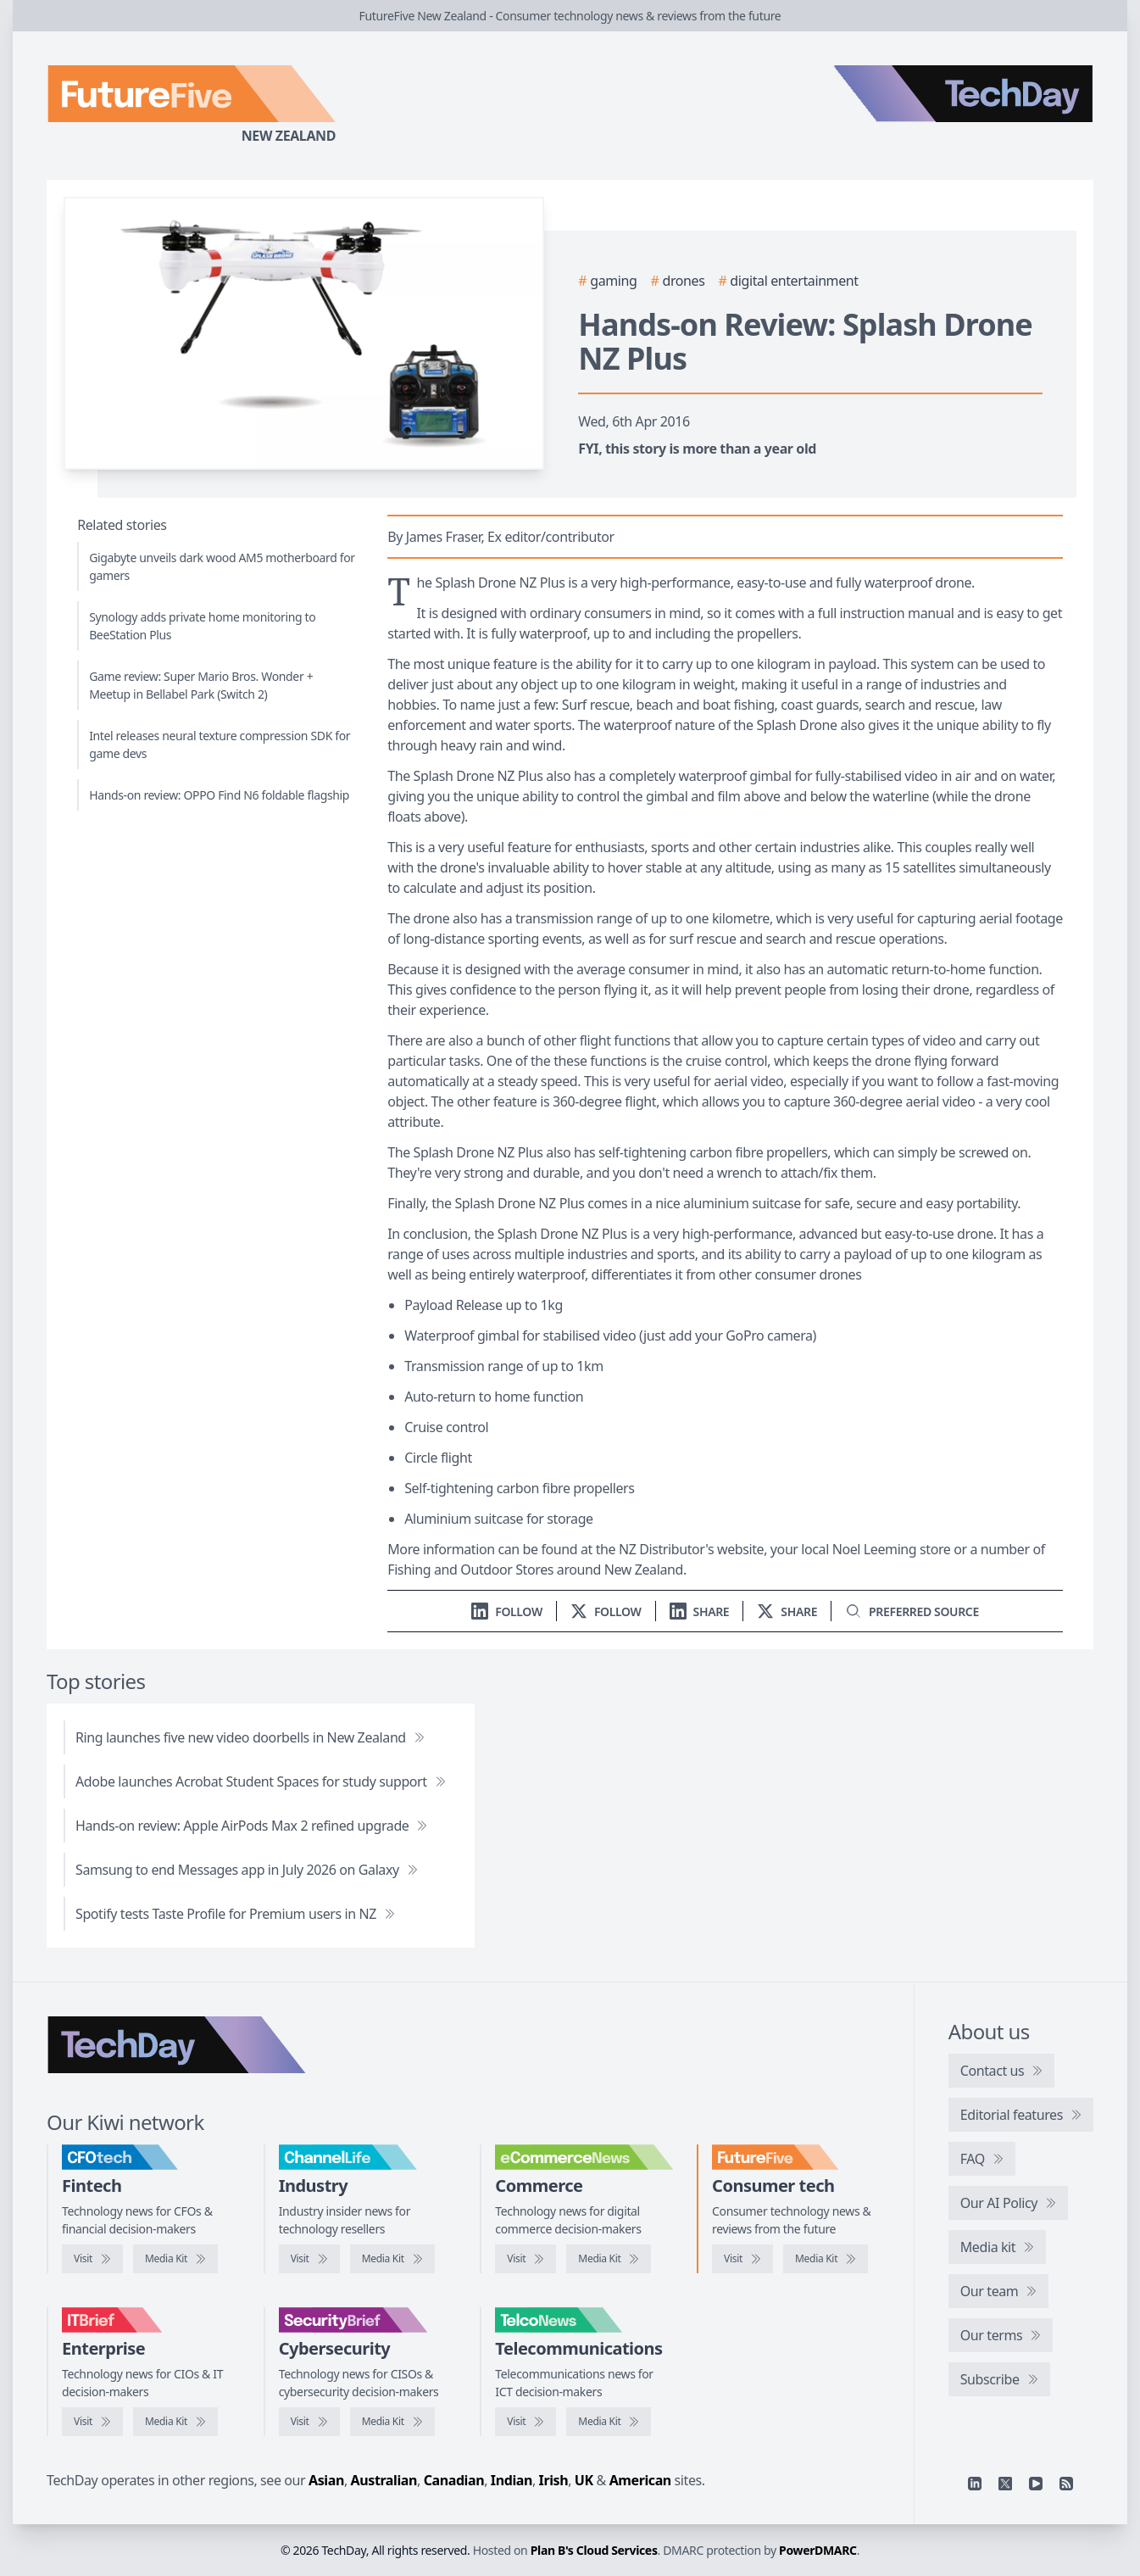  I want to click on [Share on LinkedIn], so click(699, 1611).